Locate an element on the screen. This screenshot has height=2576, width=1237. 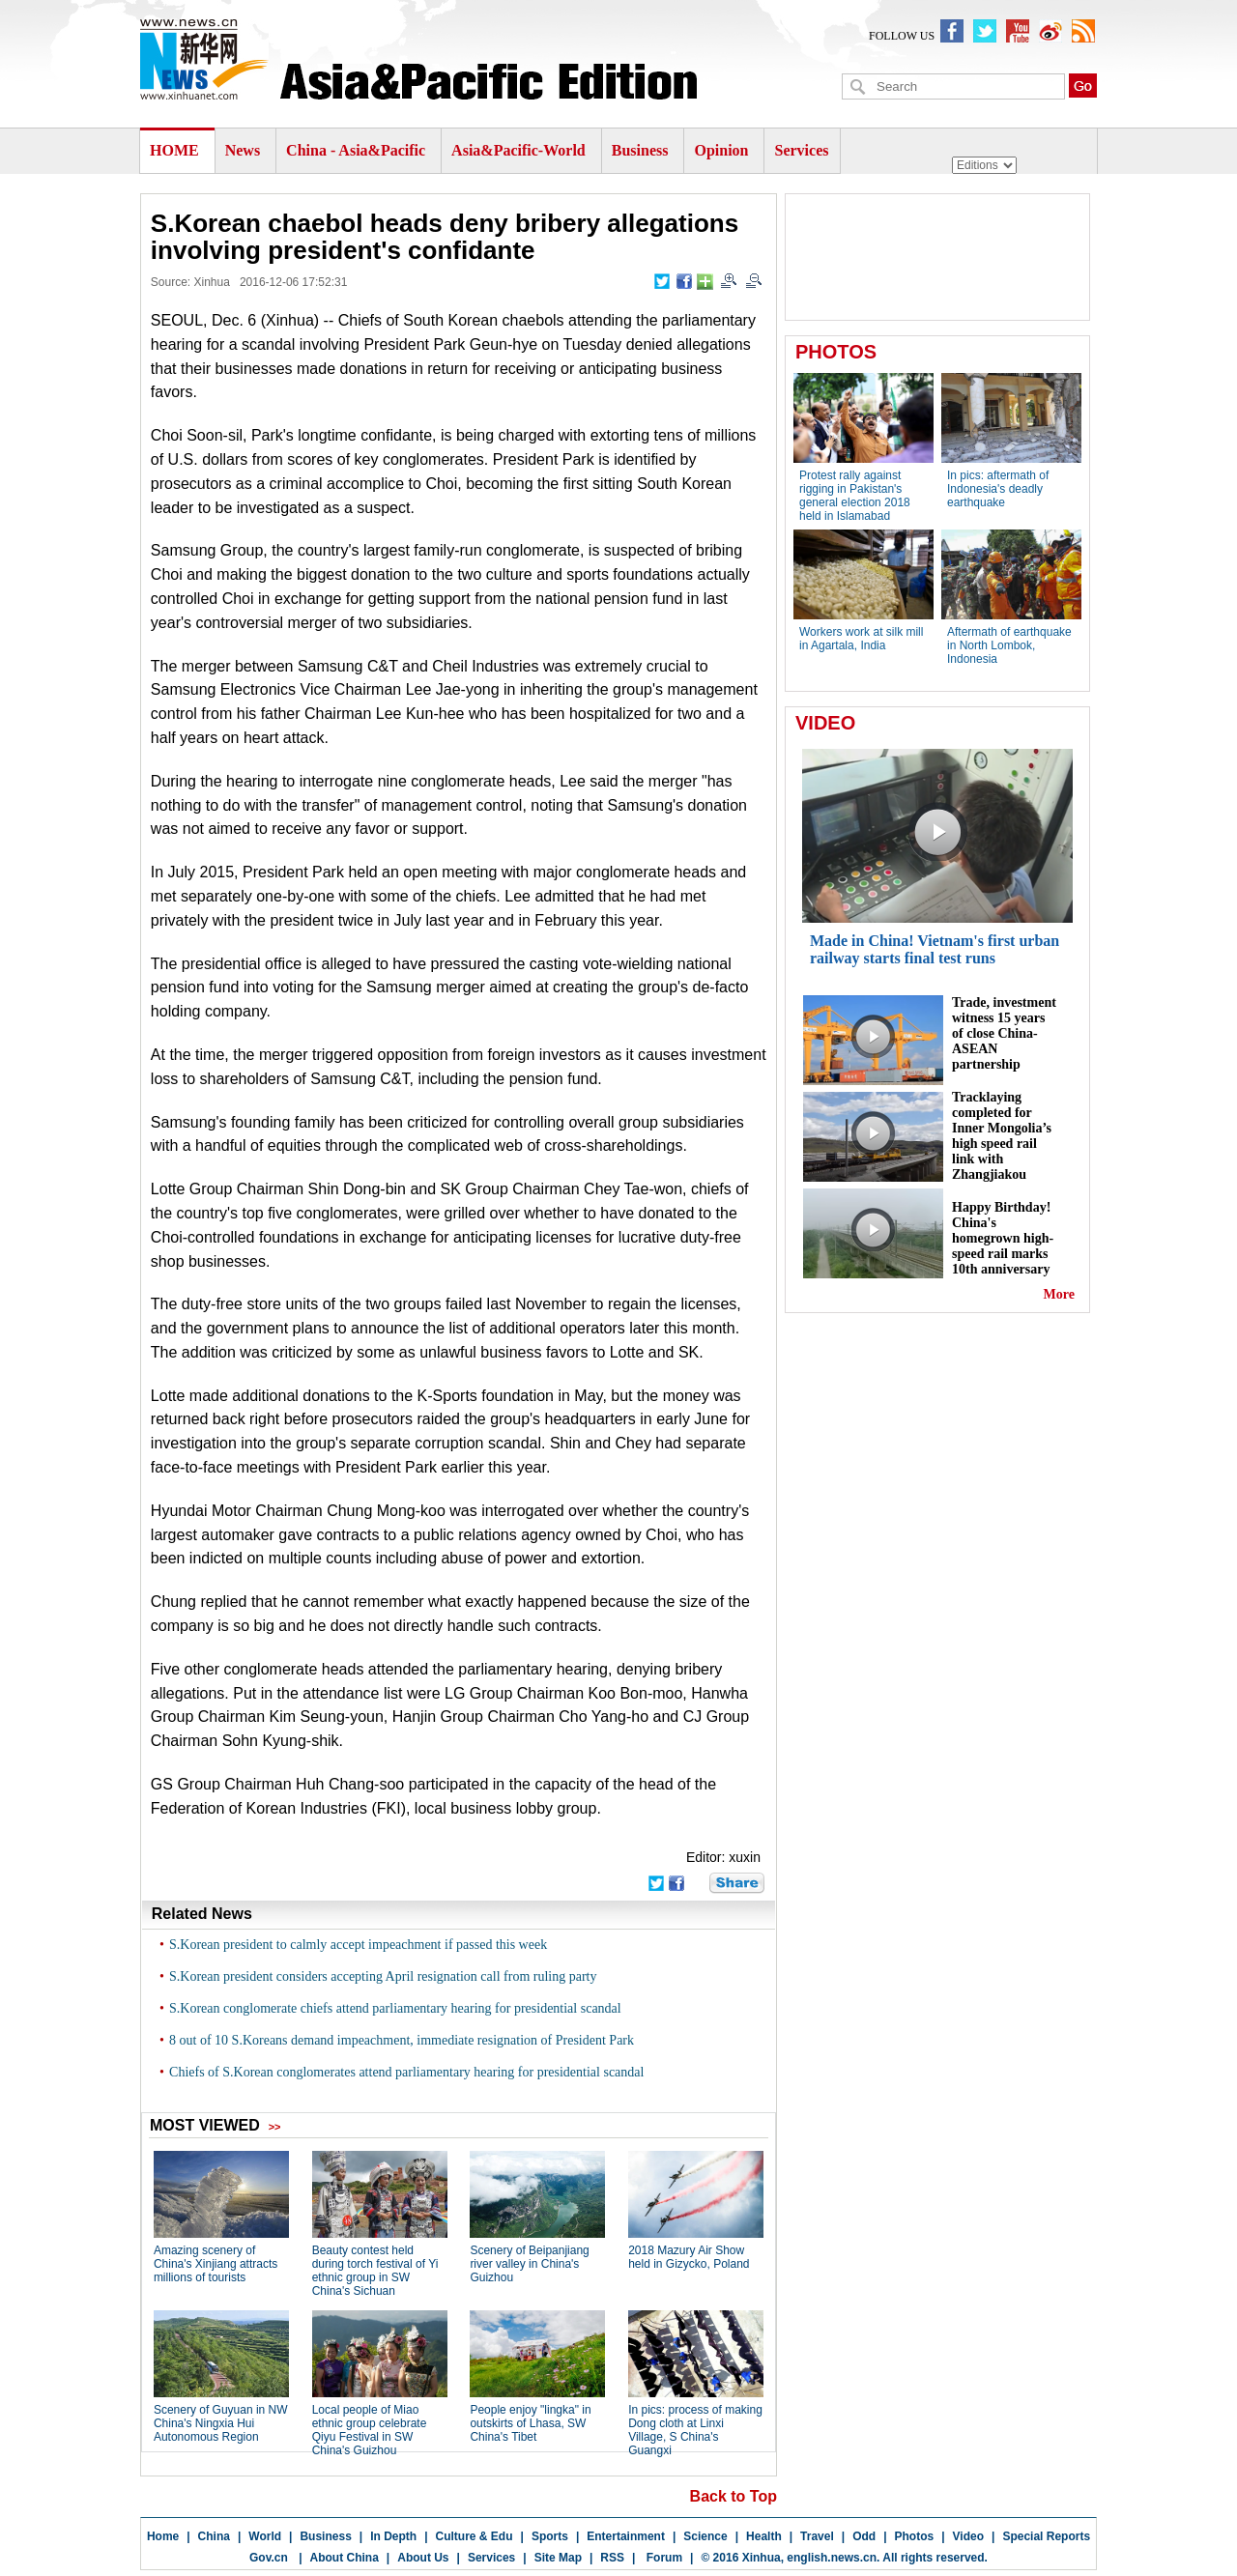
Gov.cn is located at coordinates (268, 2557).